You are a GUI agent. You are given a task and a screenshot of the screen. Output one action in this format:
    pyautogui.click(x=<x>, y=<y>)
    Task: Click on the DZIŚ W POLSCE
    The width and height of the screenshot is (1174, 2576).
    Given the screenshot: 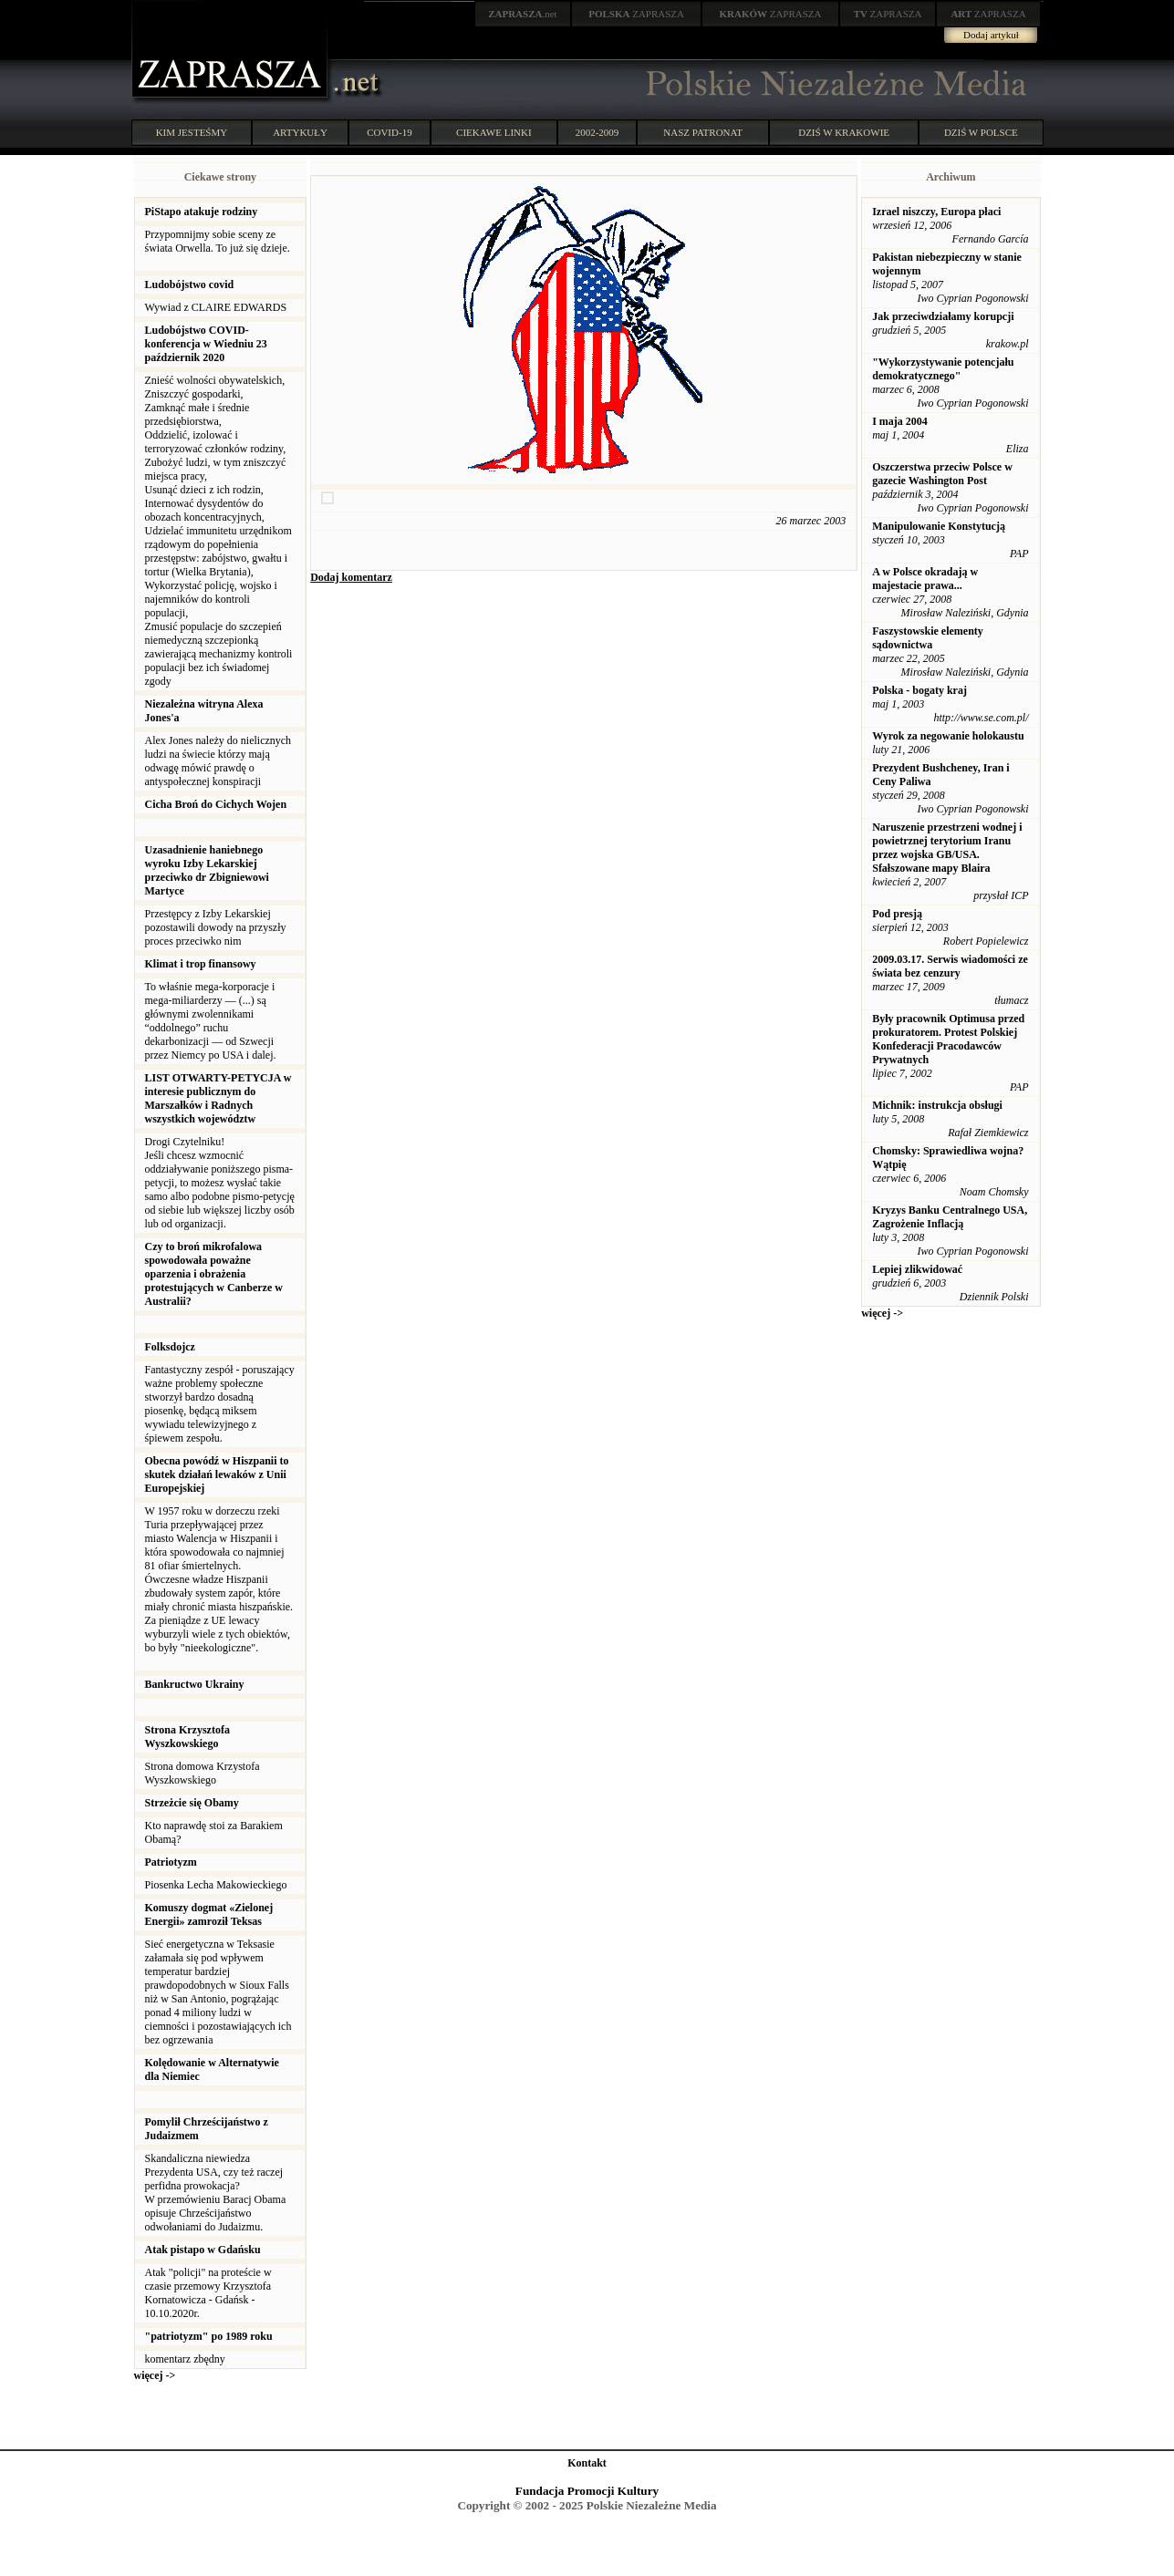 What is the action you would take?
    pyautogui.click(x=981, y=132)
    